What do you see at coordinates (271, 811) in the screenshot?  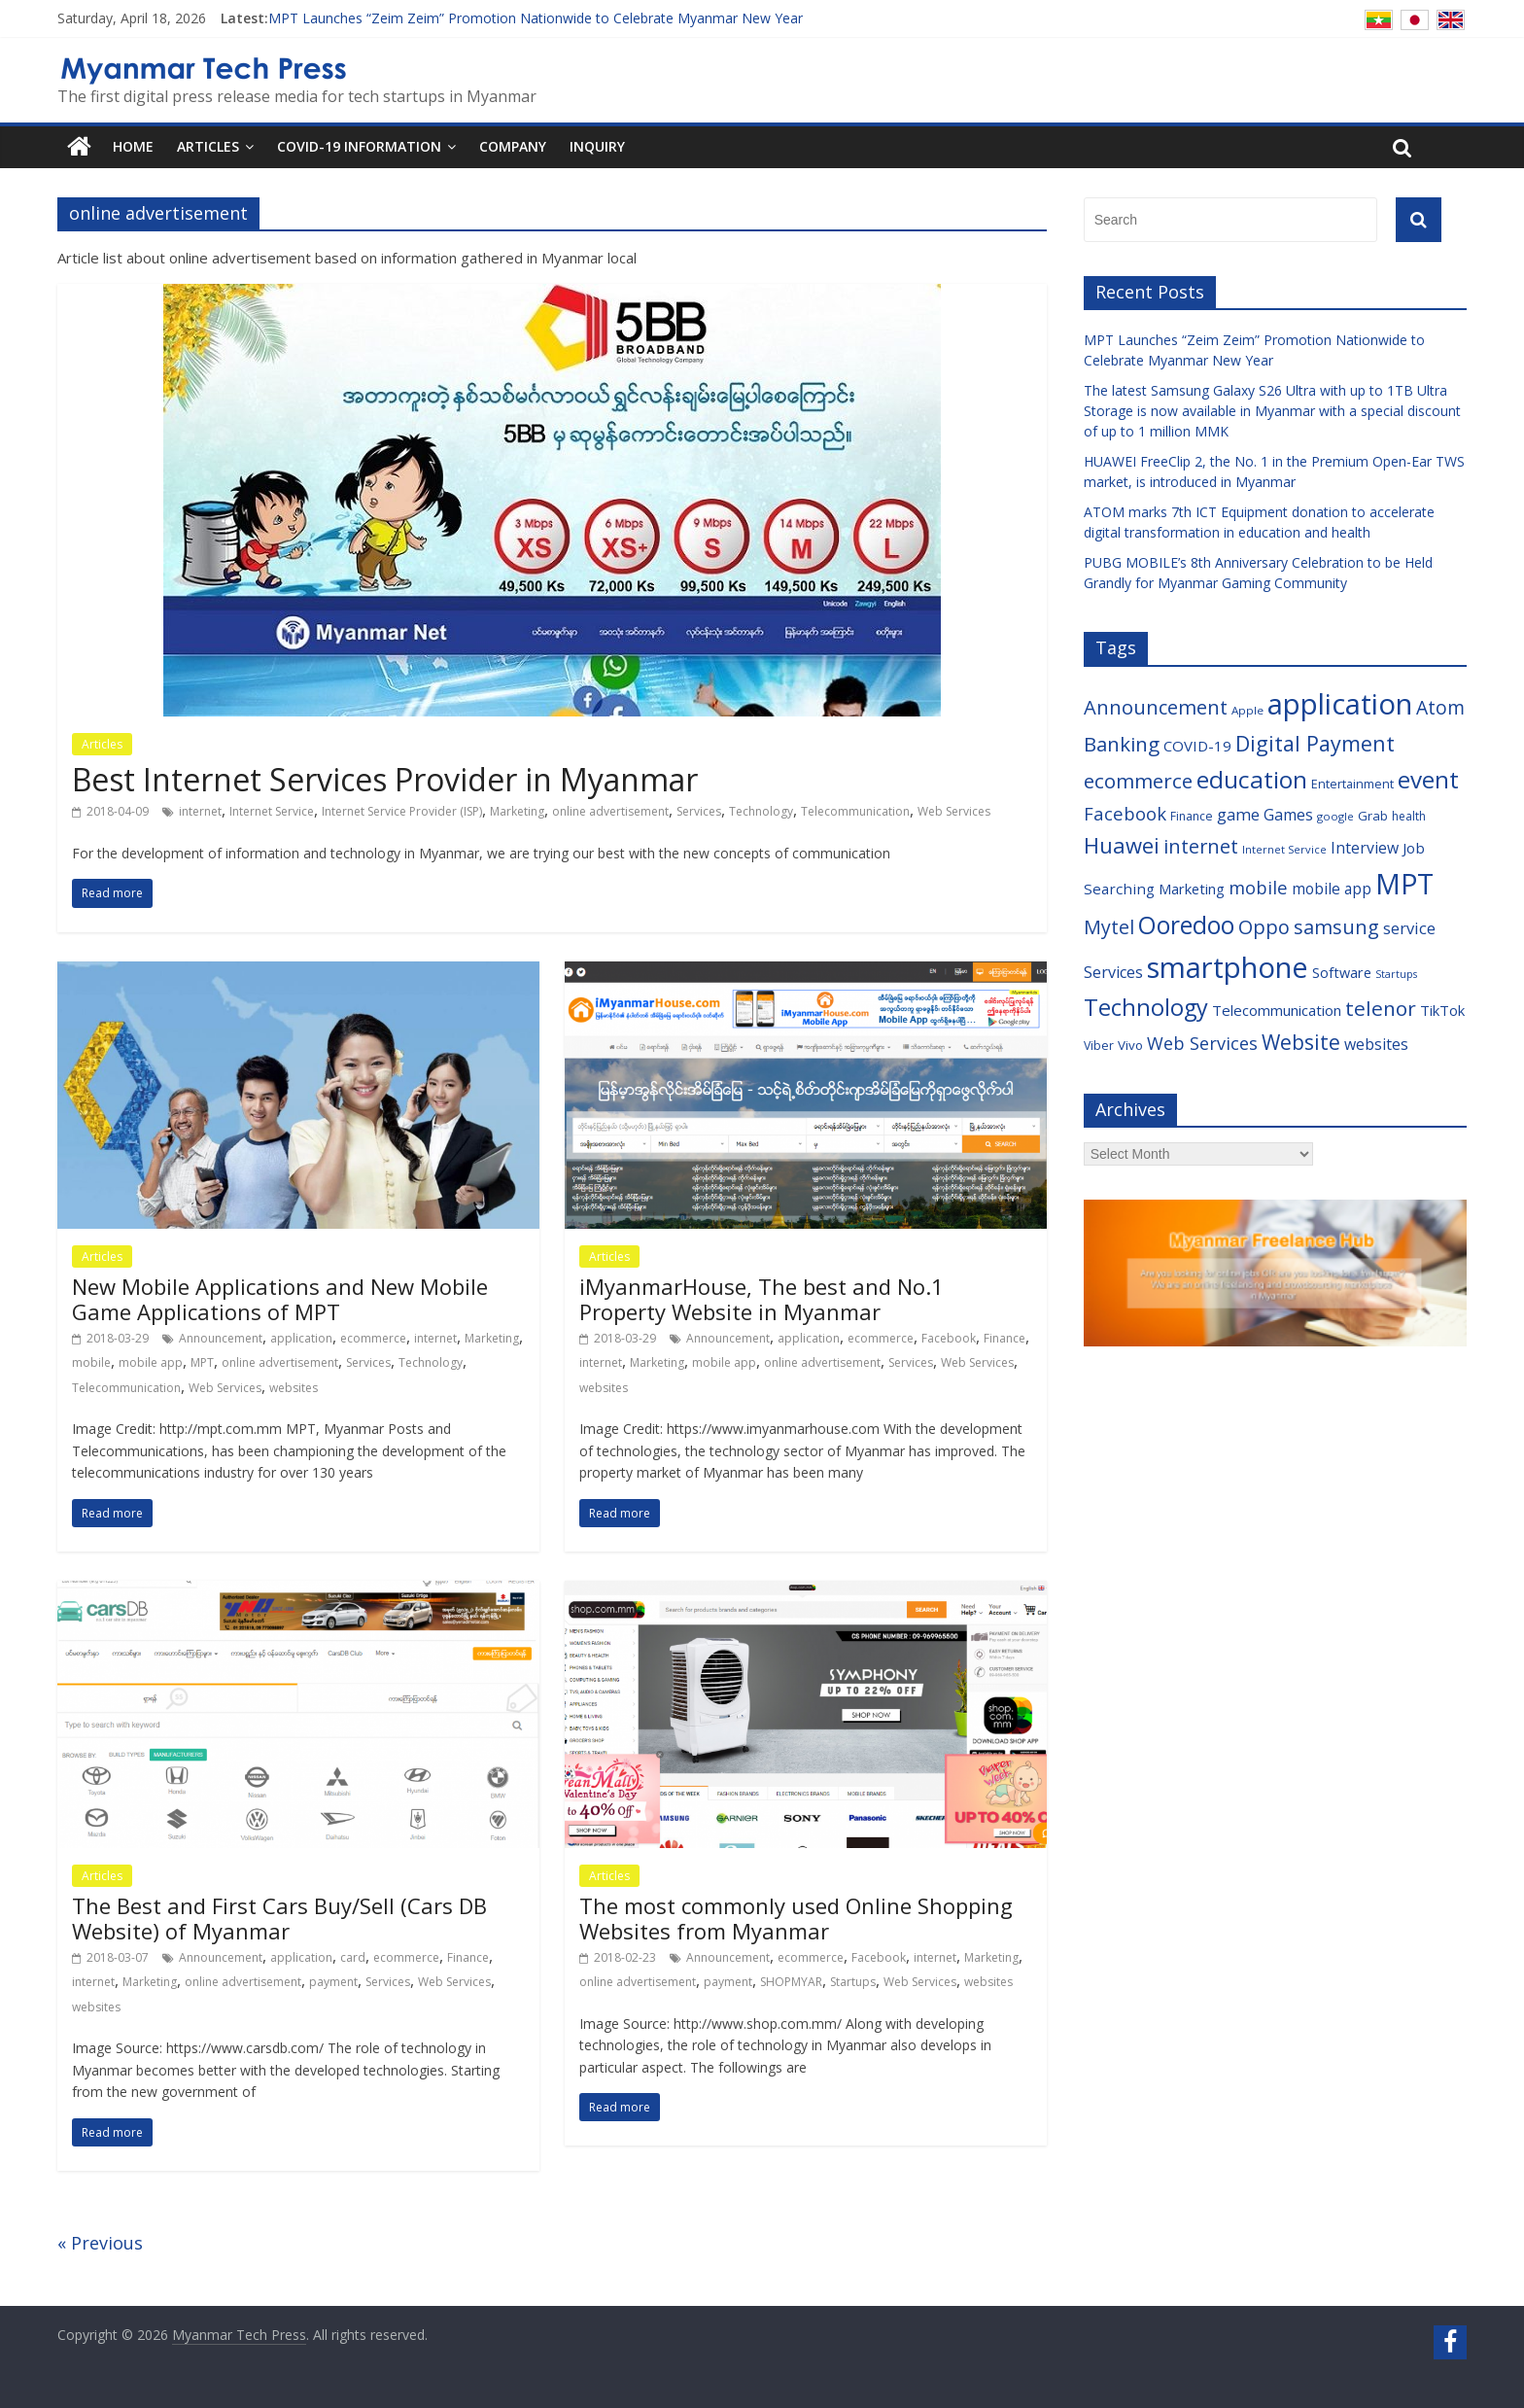 I see `Internet Service` at bounding box center [271, 811].